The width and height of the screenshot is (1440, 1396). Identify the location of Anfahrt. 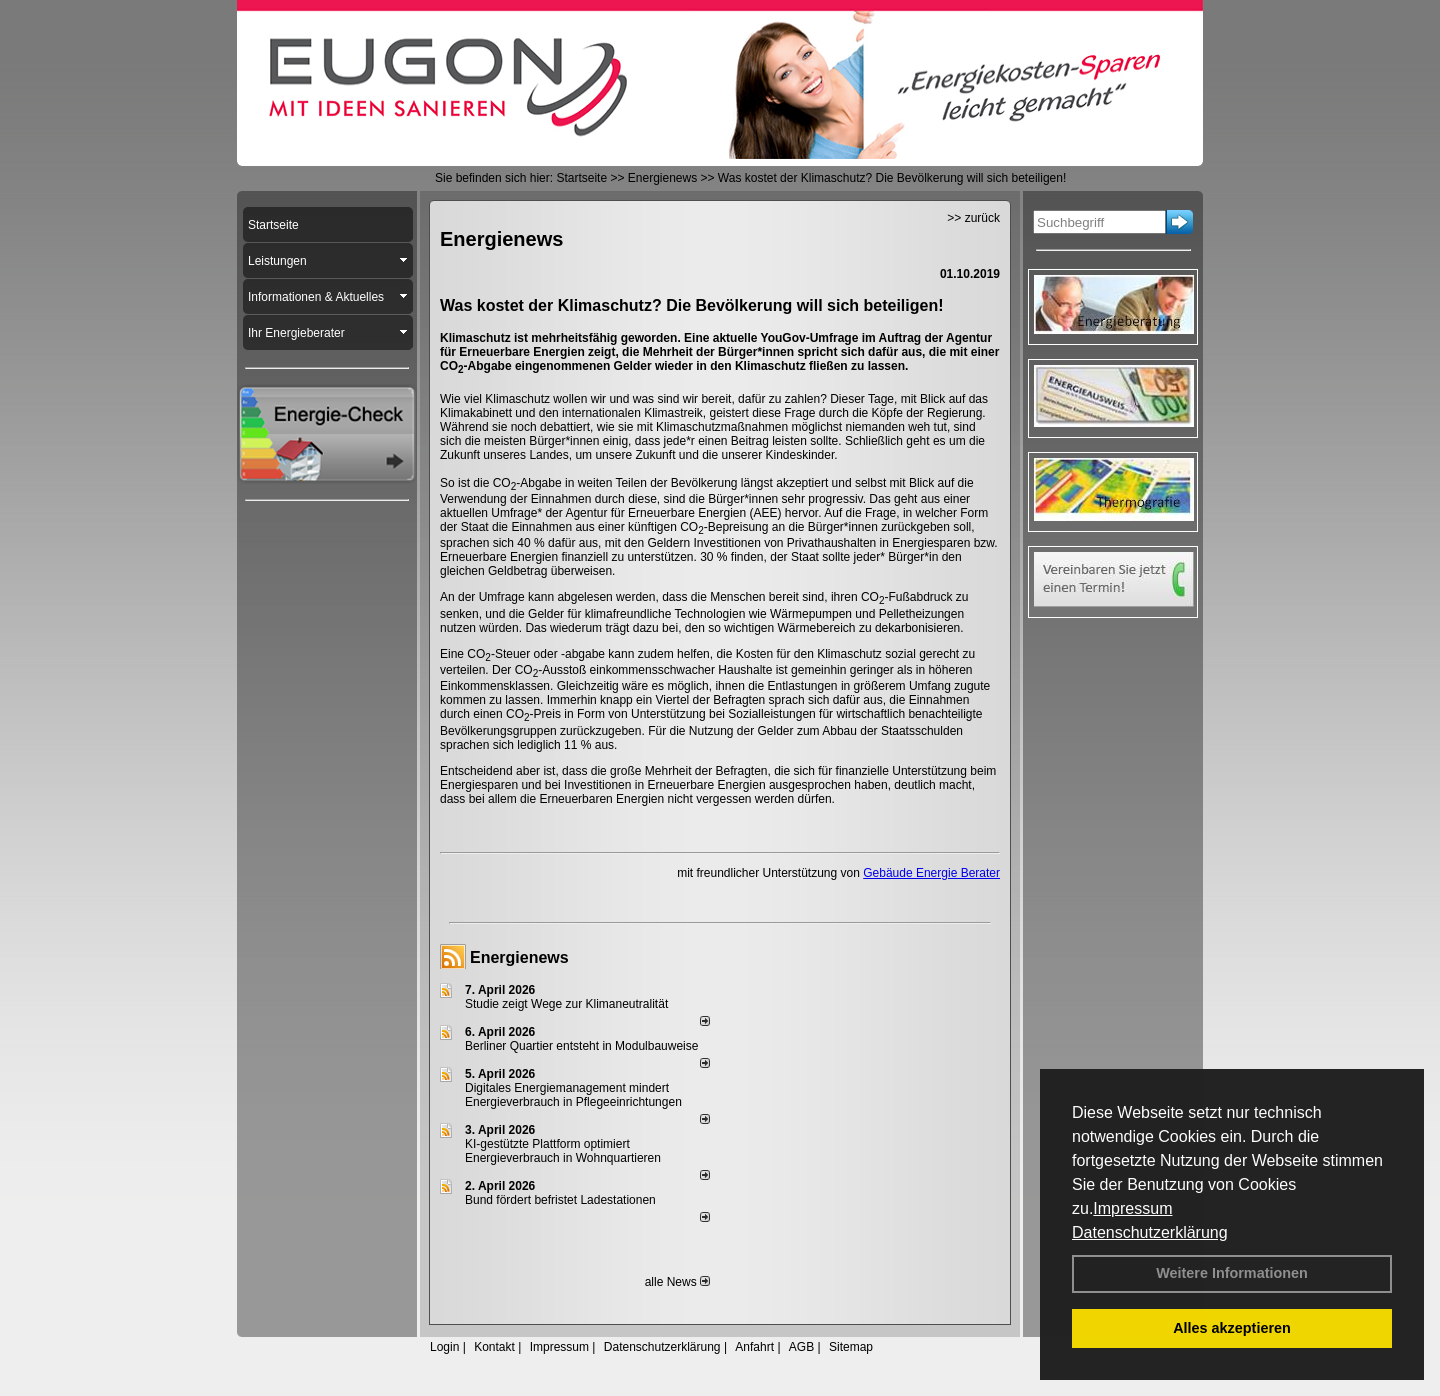
(754, 1347).